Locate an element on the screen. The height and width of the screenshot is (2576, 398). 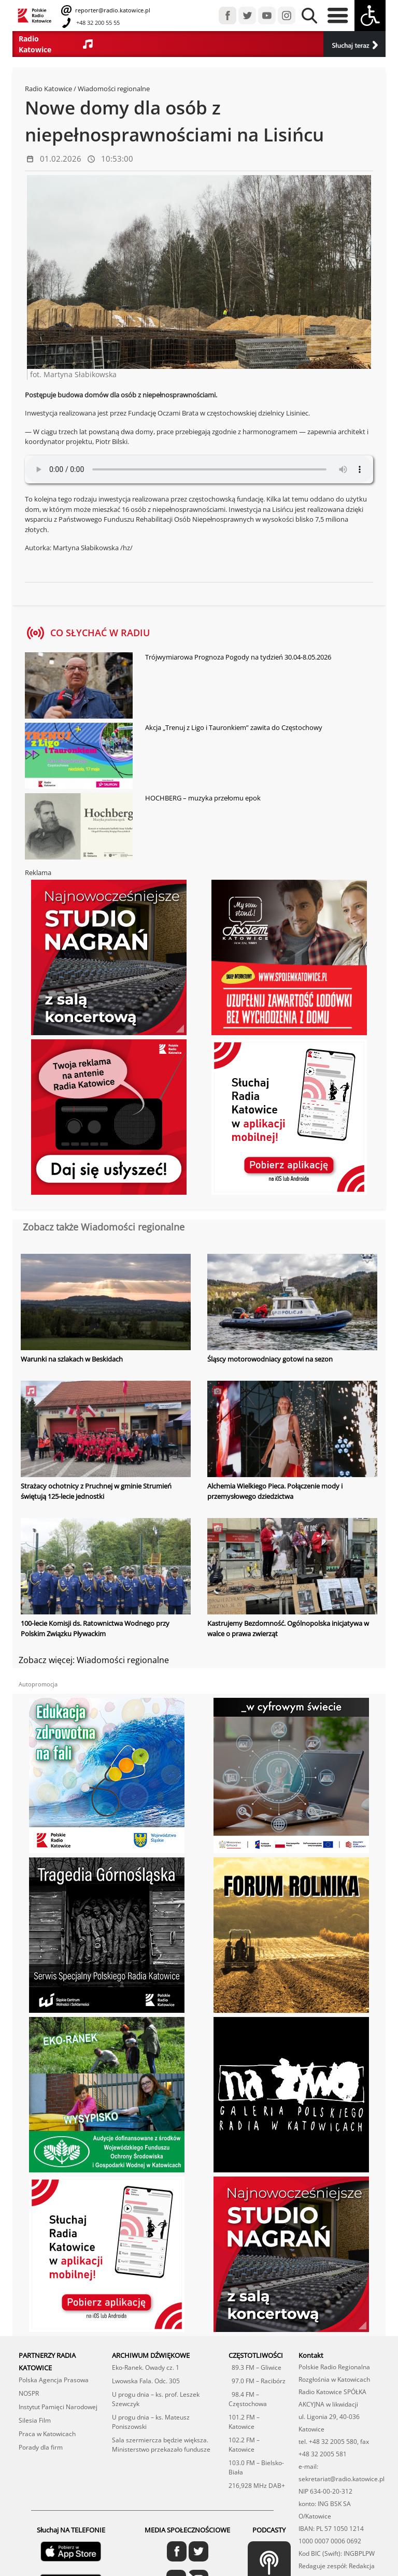
Lwowska Fala. Odc. 305 is located at coordinates (146, 2380).